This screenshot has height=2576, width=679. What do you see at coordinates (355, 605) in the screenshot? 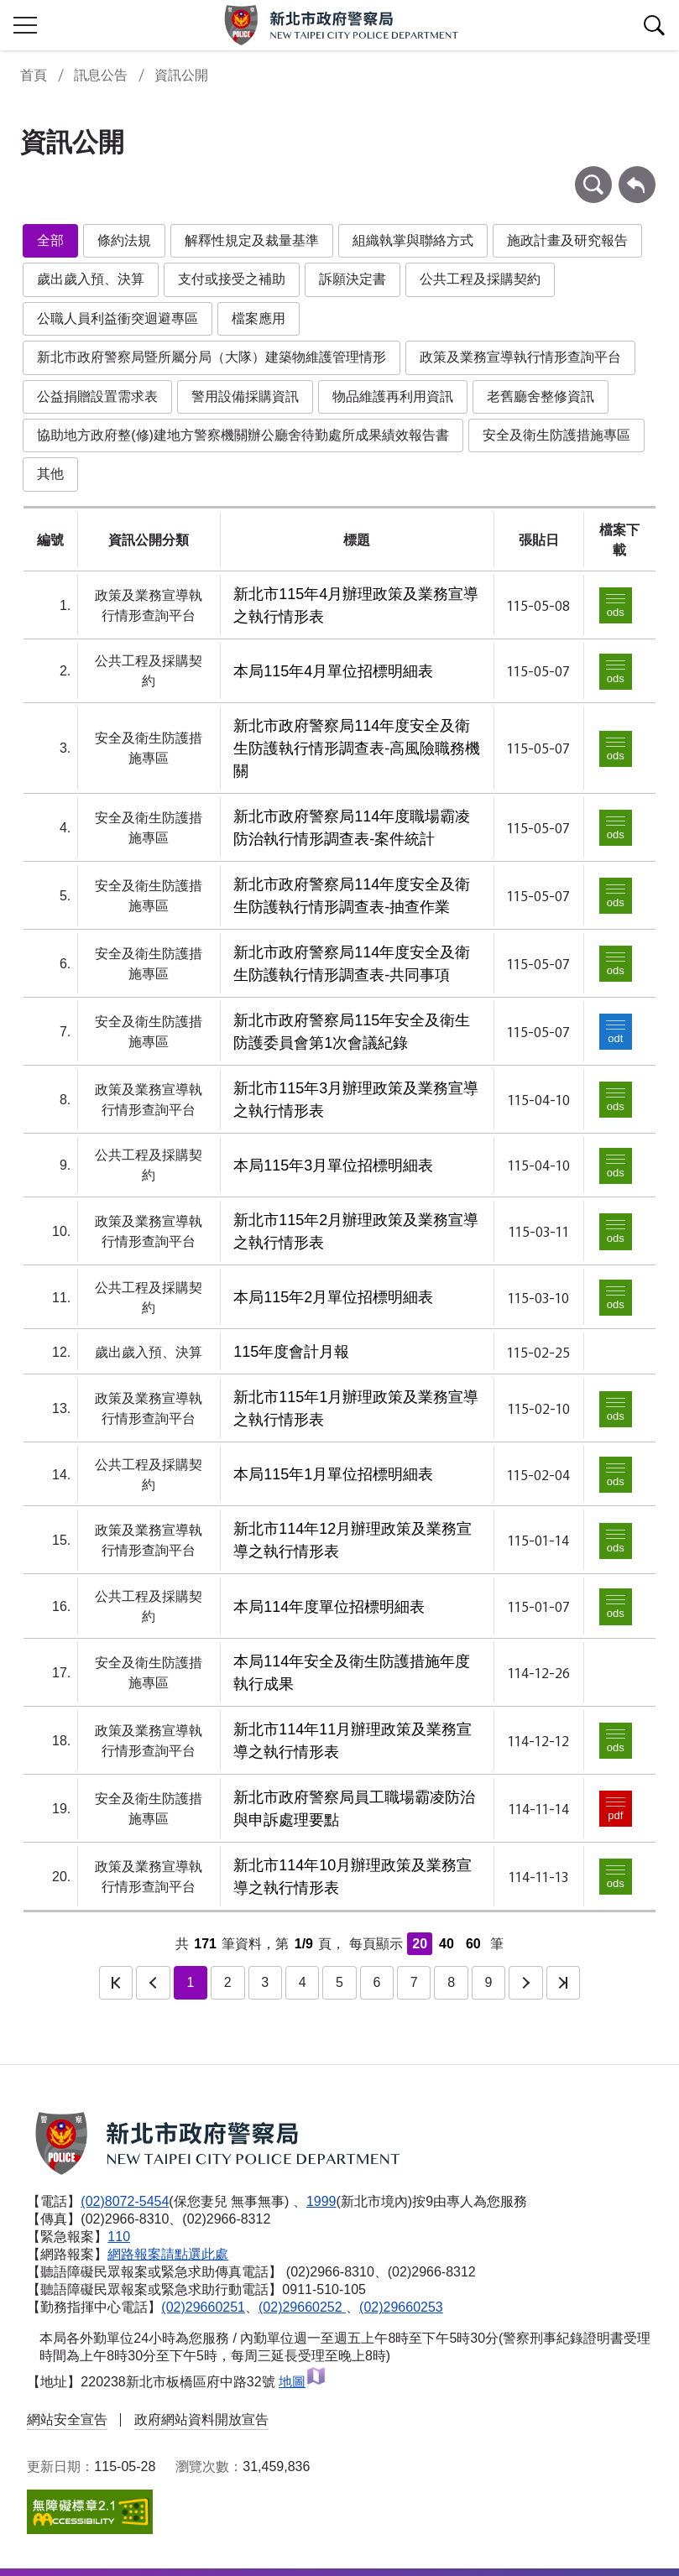
I see `新北市115年4月辦理政策及業務宣導之執行情形表` at bounding box center [355, 605].